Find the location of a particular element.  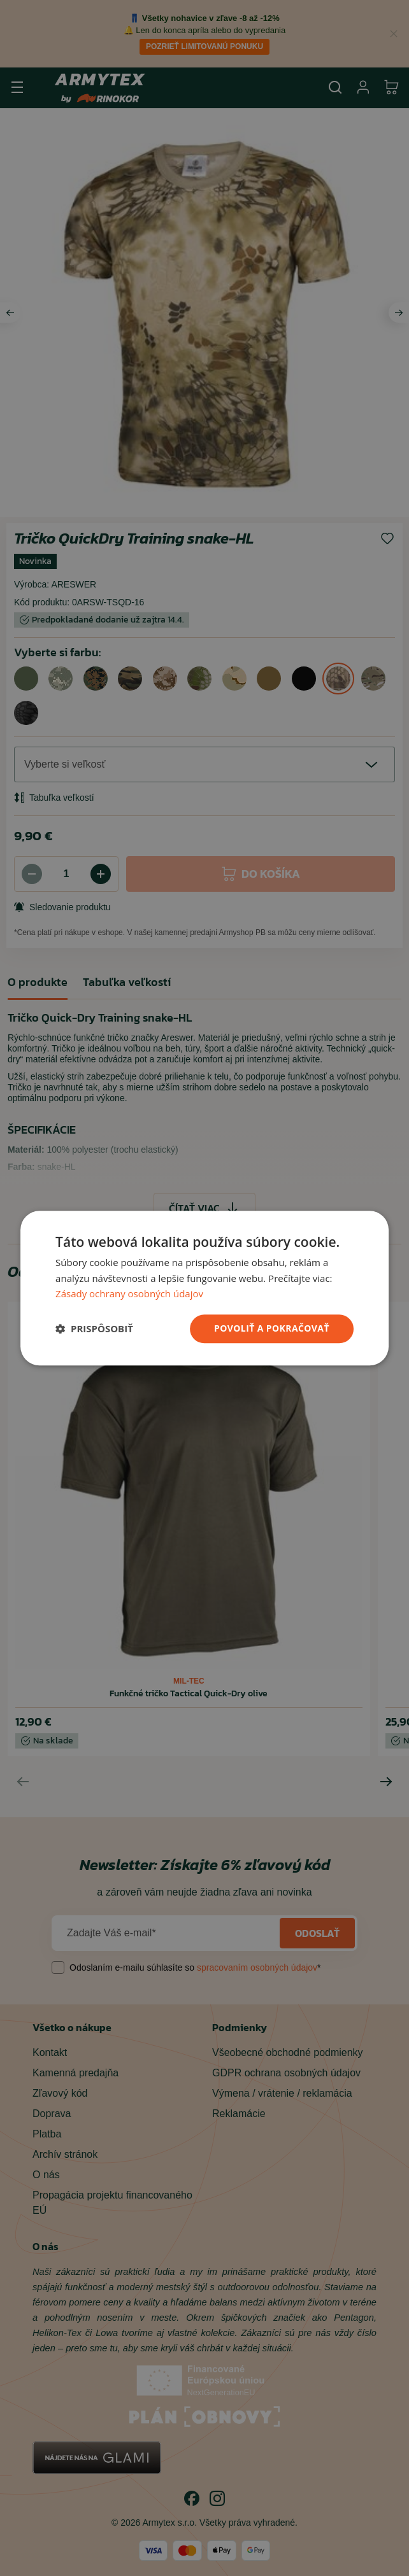

[button] is located at coordinates (94, 1329).